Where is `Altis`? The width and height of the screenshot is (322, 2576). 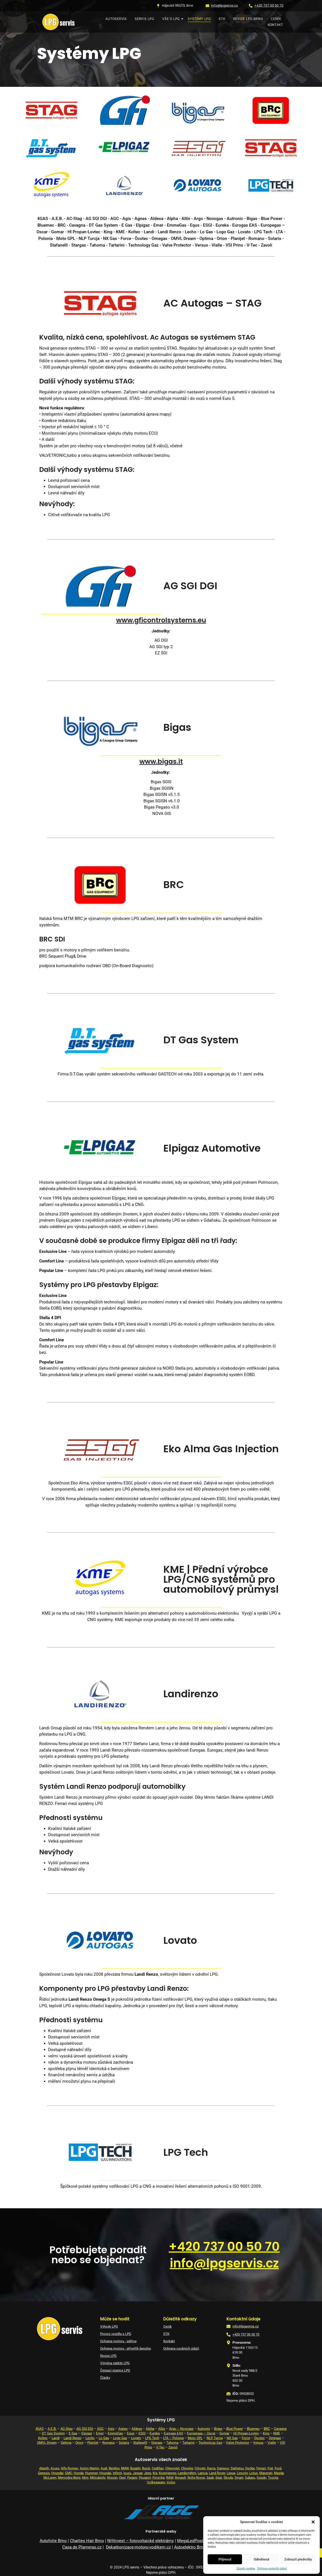 Altis is located at coordinates (161, 2429).